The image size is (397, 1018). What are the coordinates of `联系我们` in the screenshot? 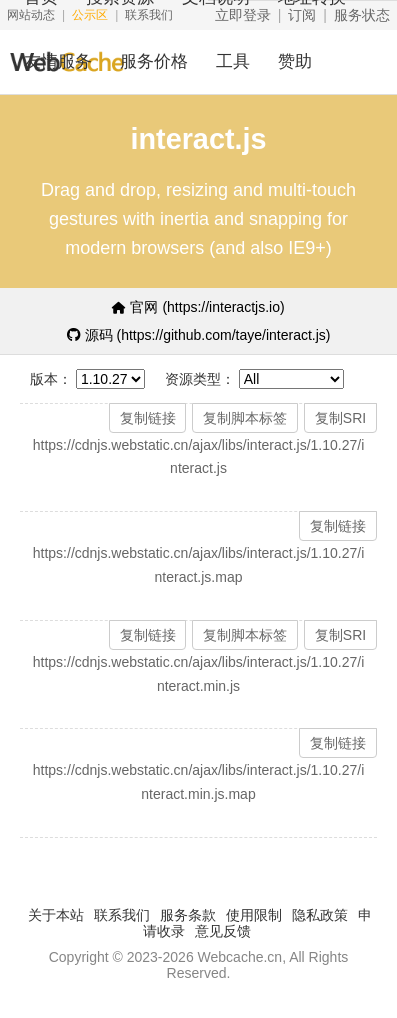 It's located at (122, 915).